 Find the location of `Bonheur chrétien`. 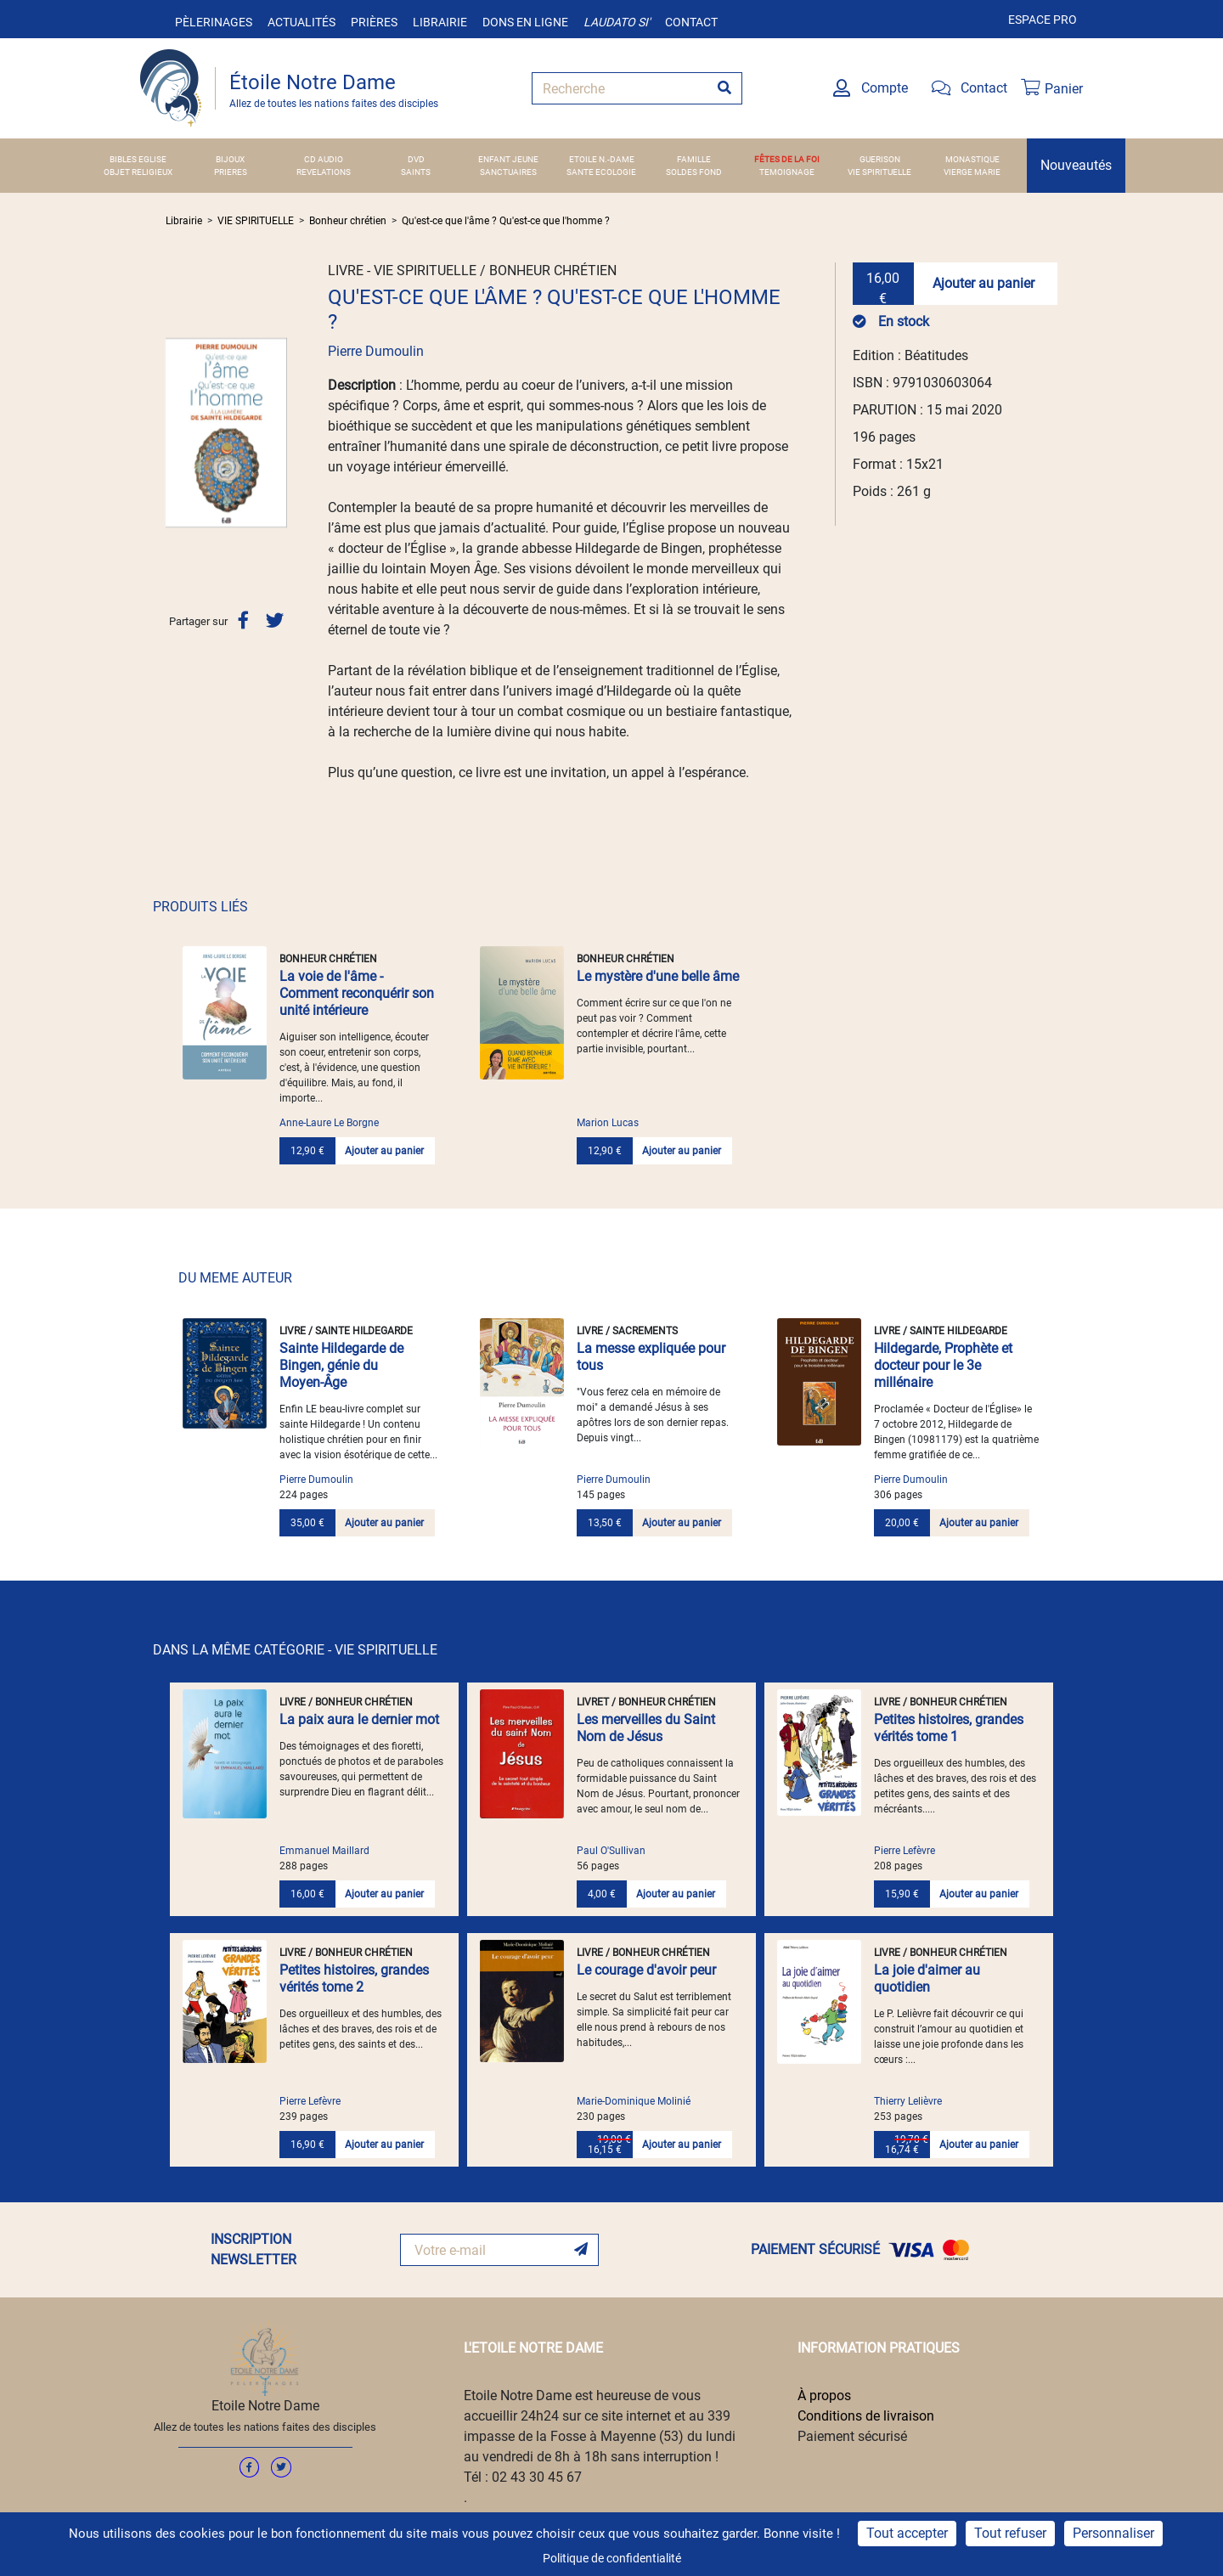

Bonheur chrétien is located at coordinates (347, 221).